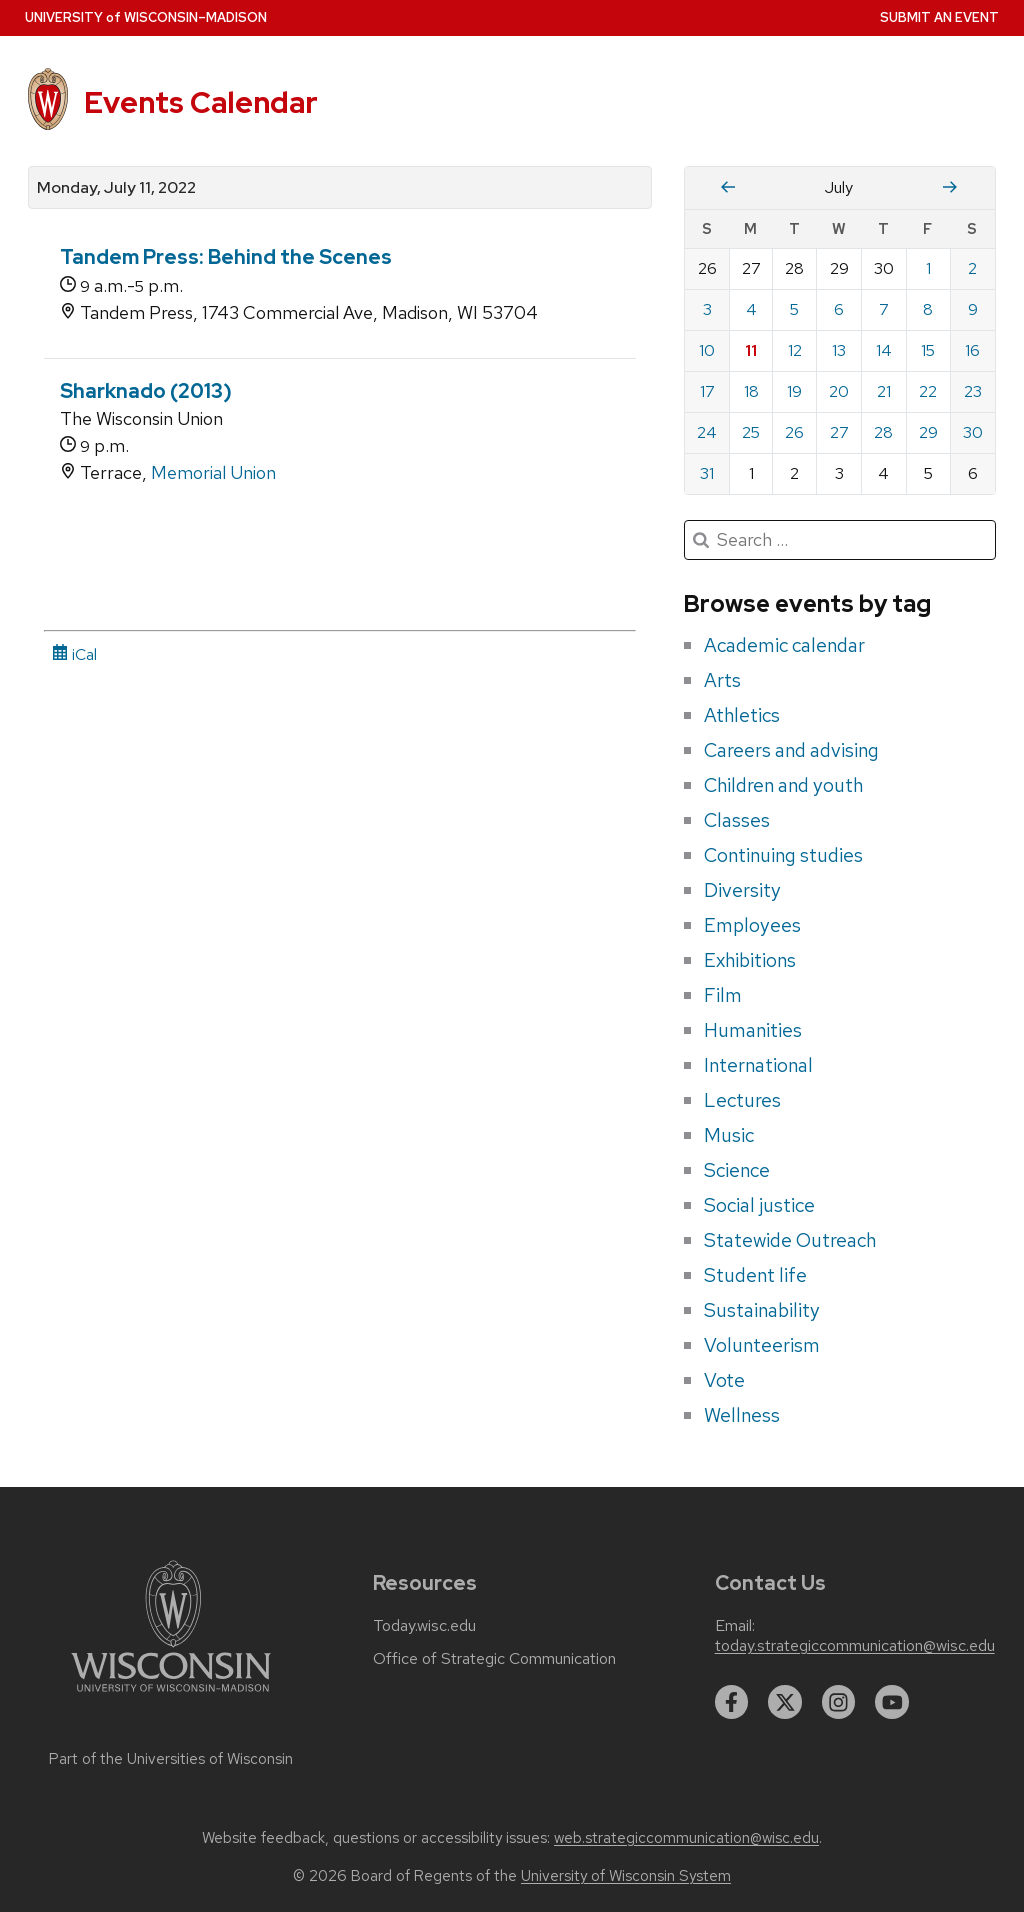  Describe the element at coordinates (707, 309) in the screenshot. I see `3 [Sunday, July 3, 2022]` at that location.